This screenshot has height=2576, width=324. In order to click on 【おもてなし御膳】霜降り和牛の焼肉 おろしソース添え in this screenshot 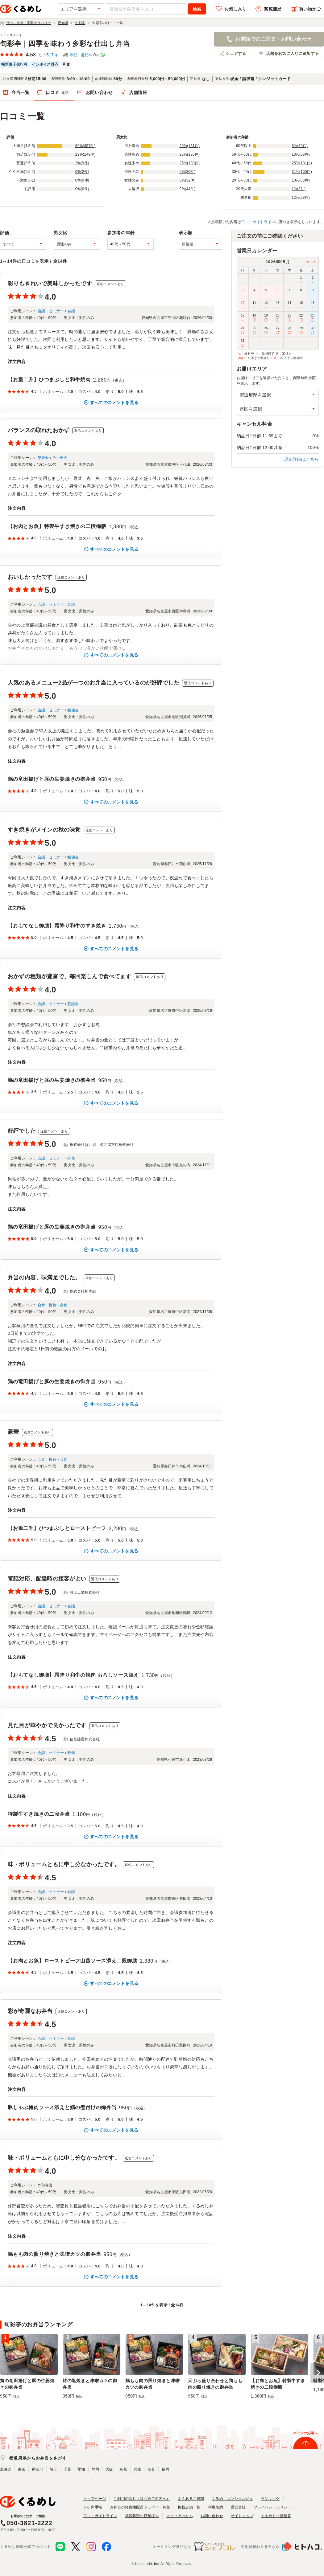, I will do `click(73, 1675)`.